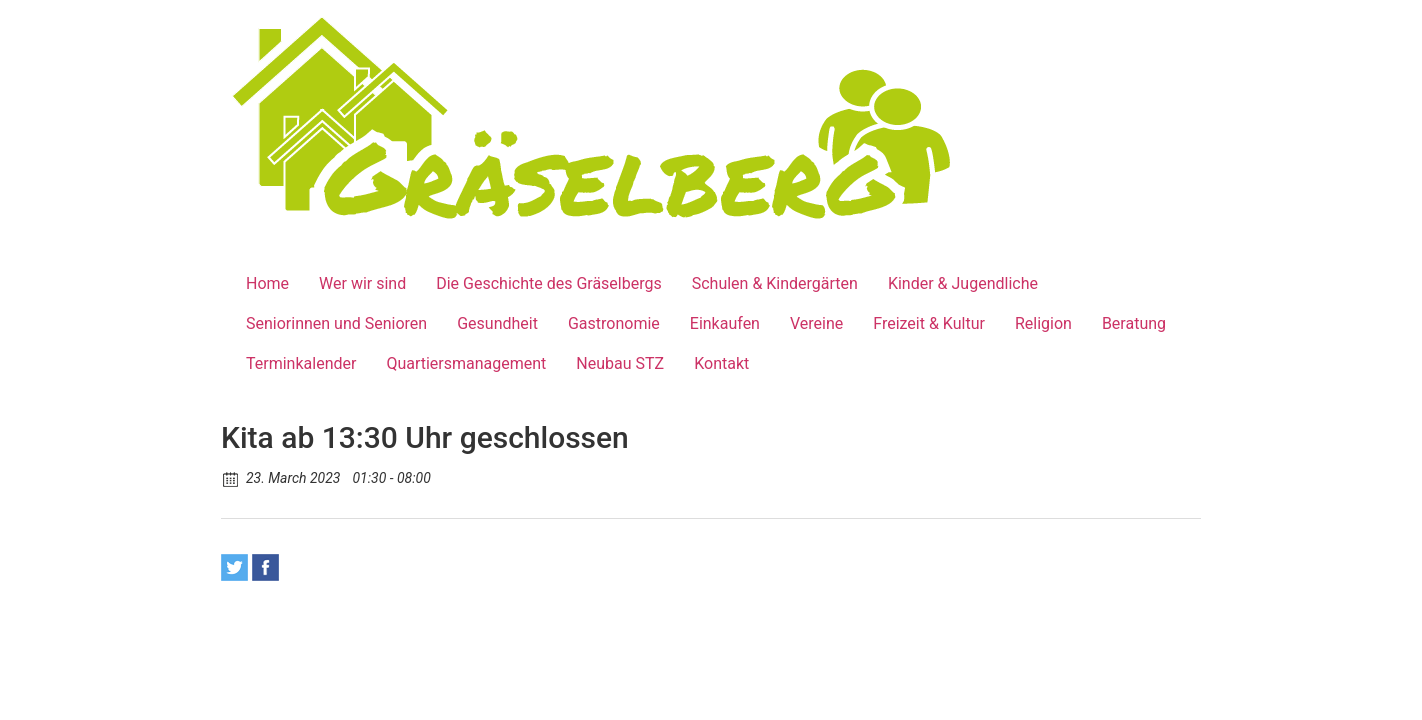  I want to click on Gastronomie, so click(614, 323).